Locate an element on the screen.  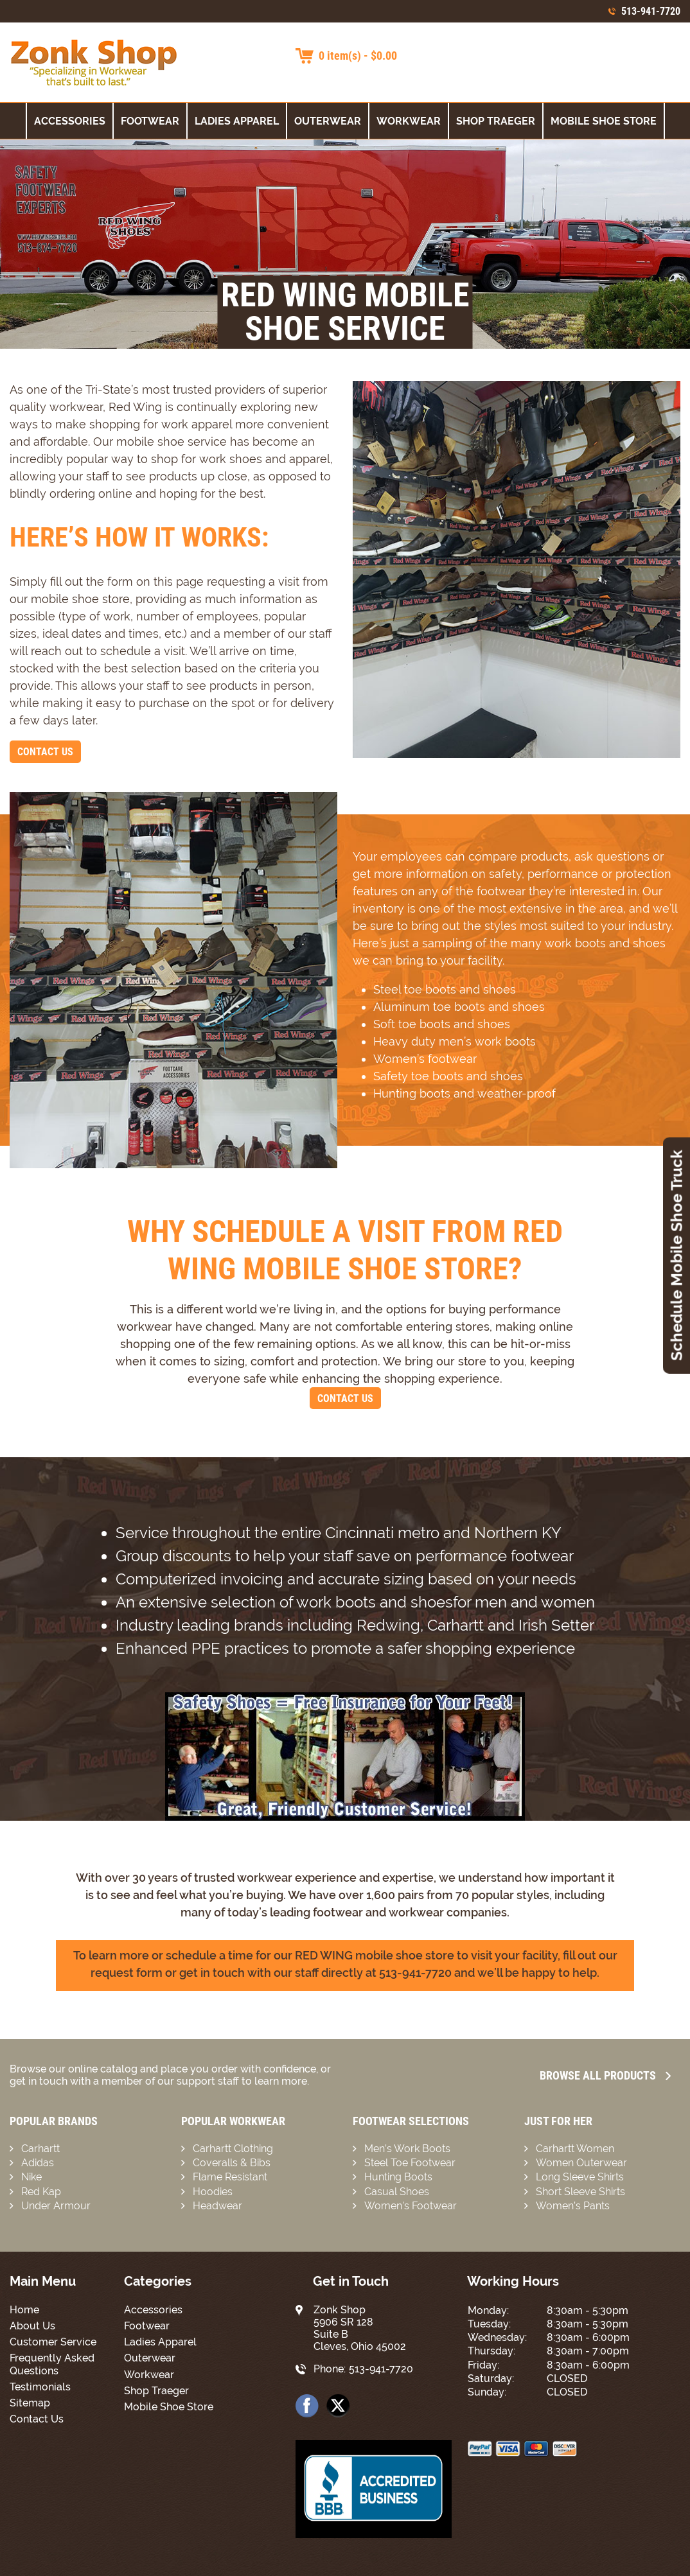
Under Armour is located at coordinates (56, 2206).